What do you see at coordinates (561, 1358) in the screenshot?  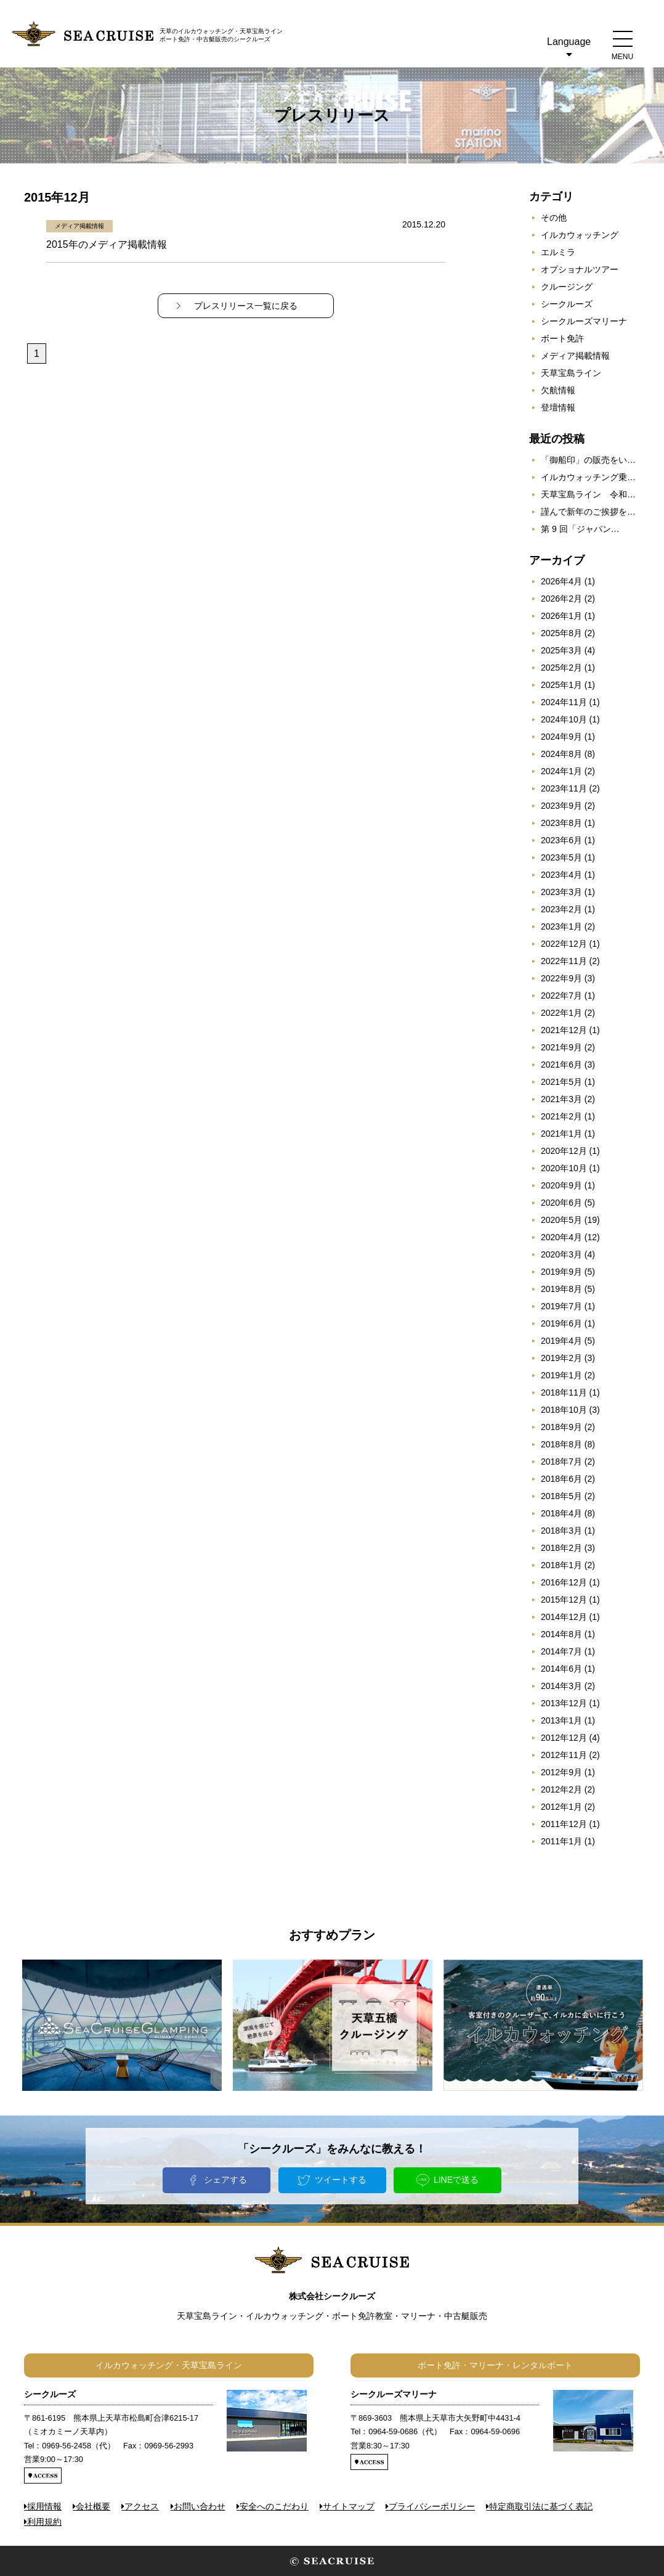 I see `2019年2月` at bounding box center [561, 1358].